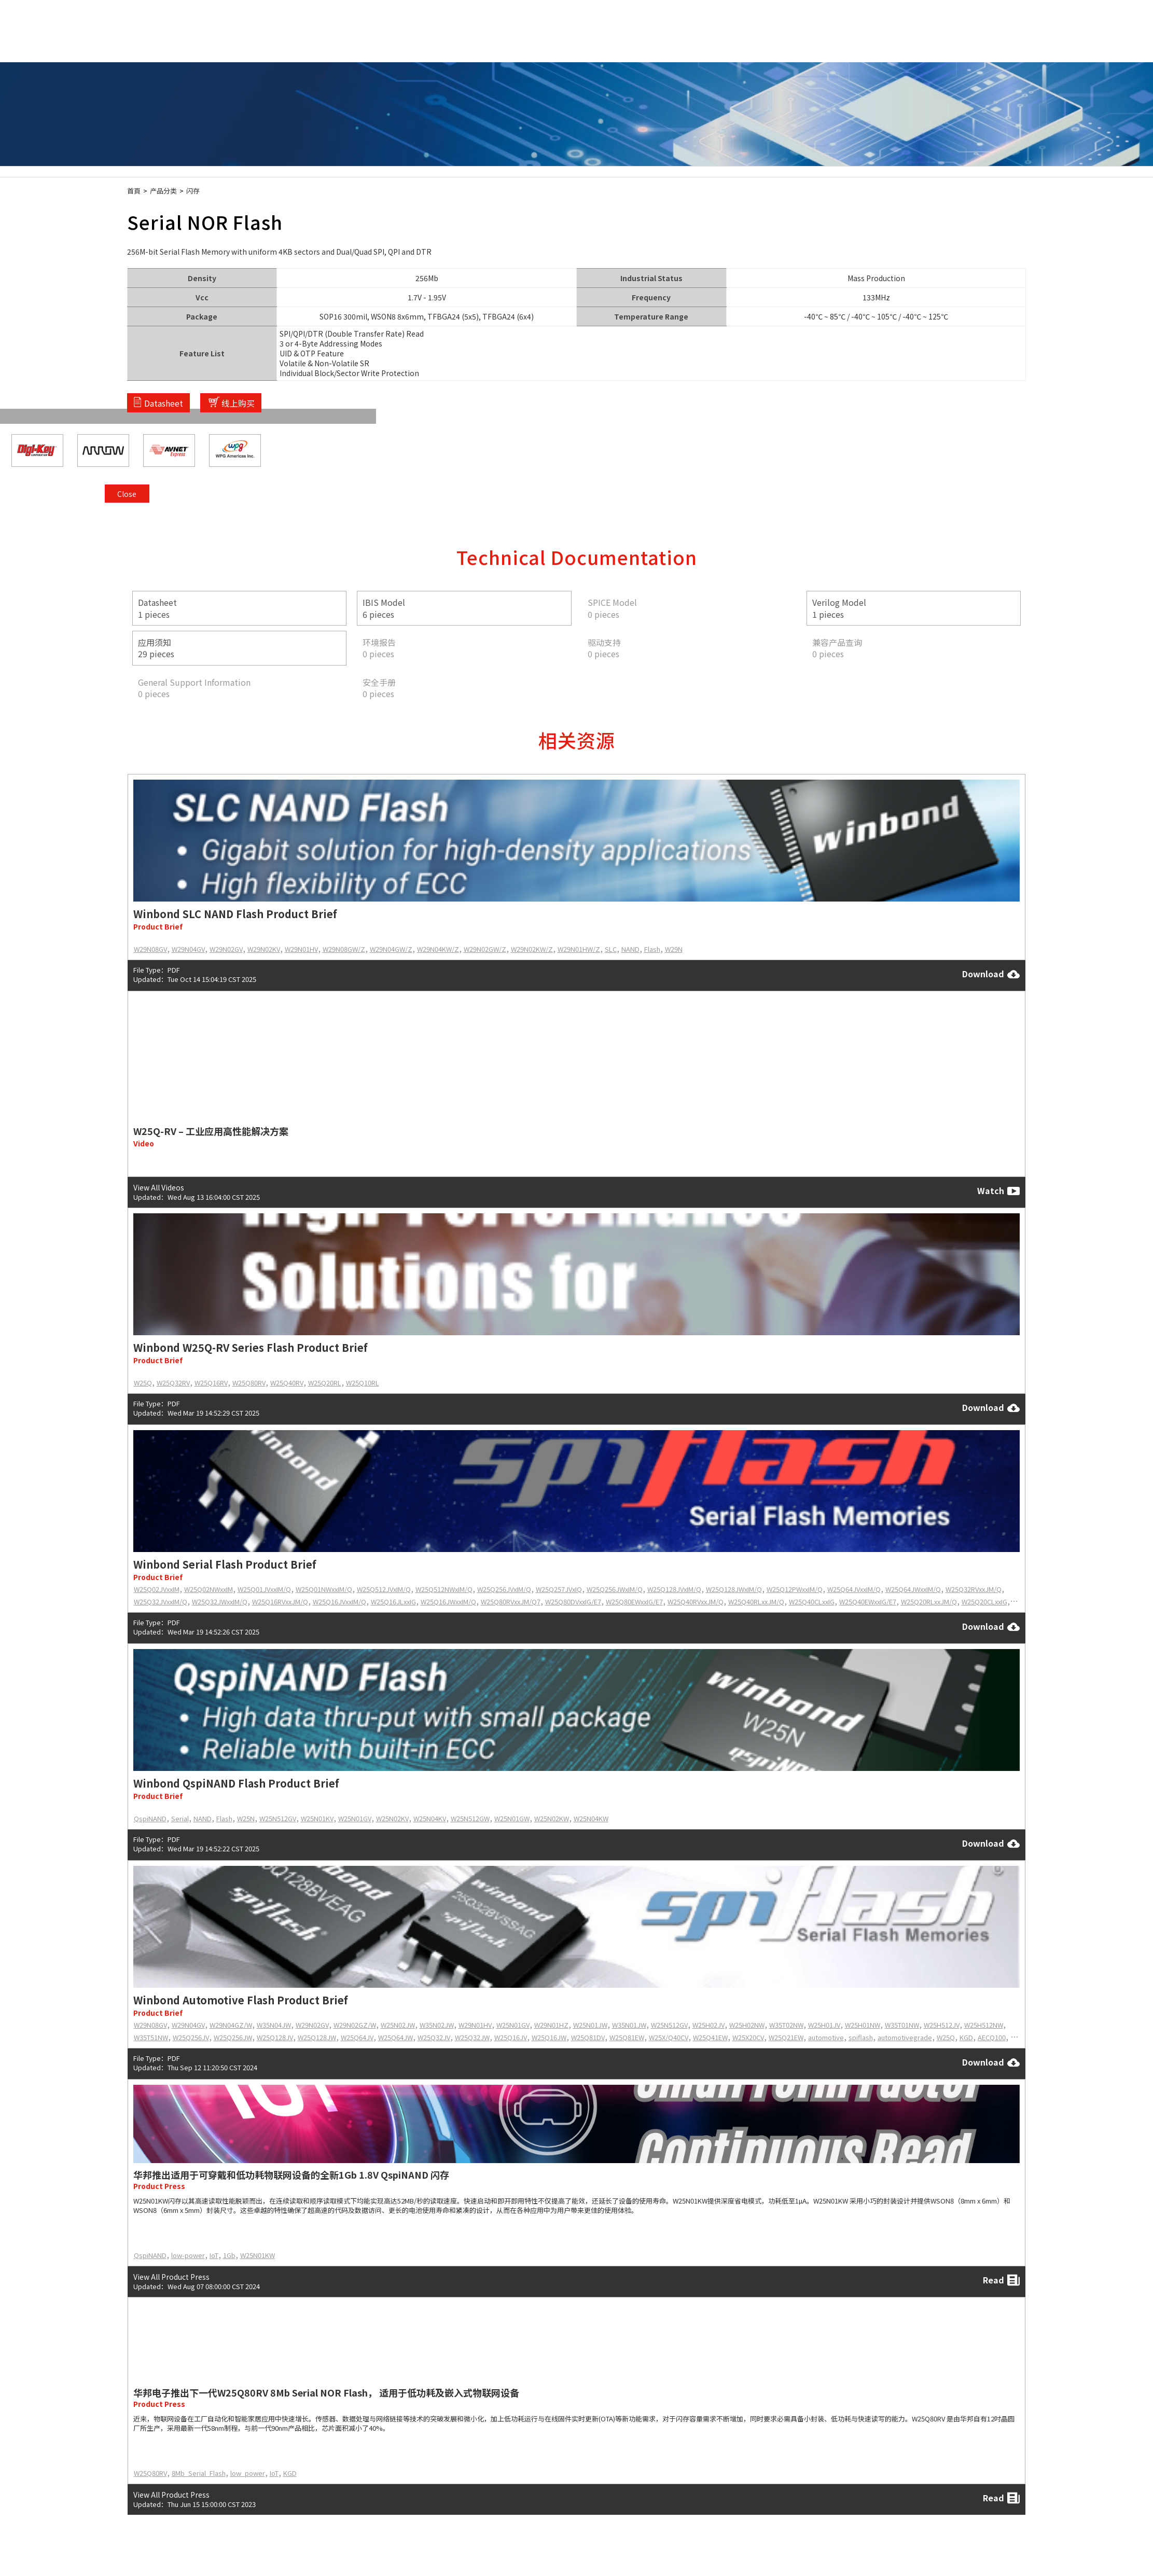  I want to click on W25Q01JVxxIM/Q, so click(264, 1589).